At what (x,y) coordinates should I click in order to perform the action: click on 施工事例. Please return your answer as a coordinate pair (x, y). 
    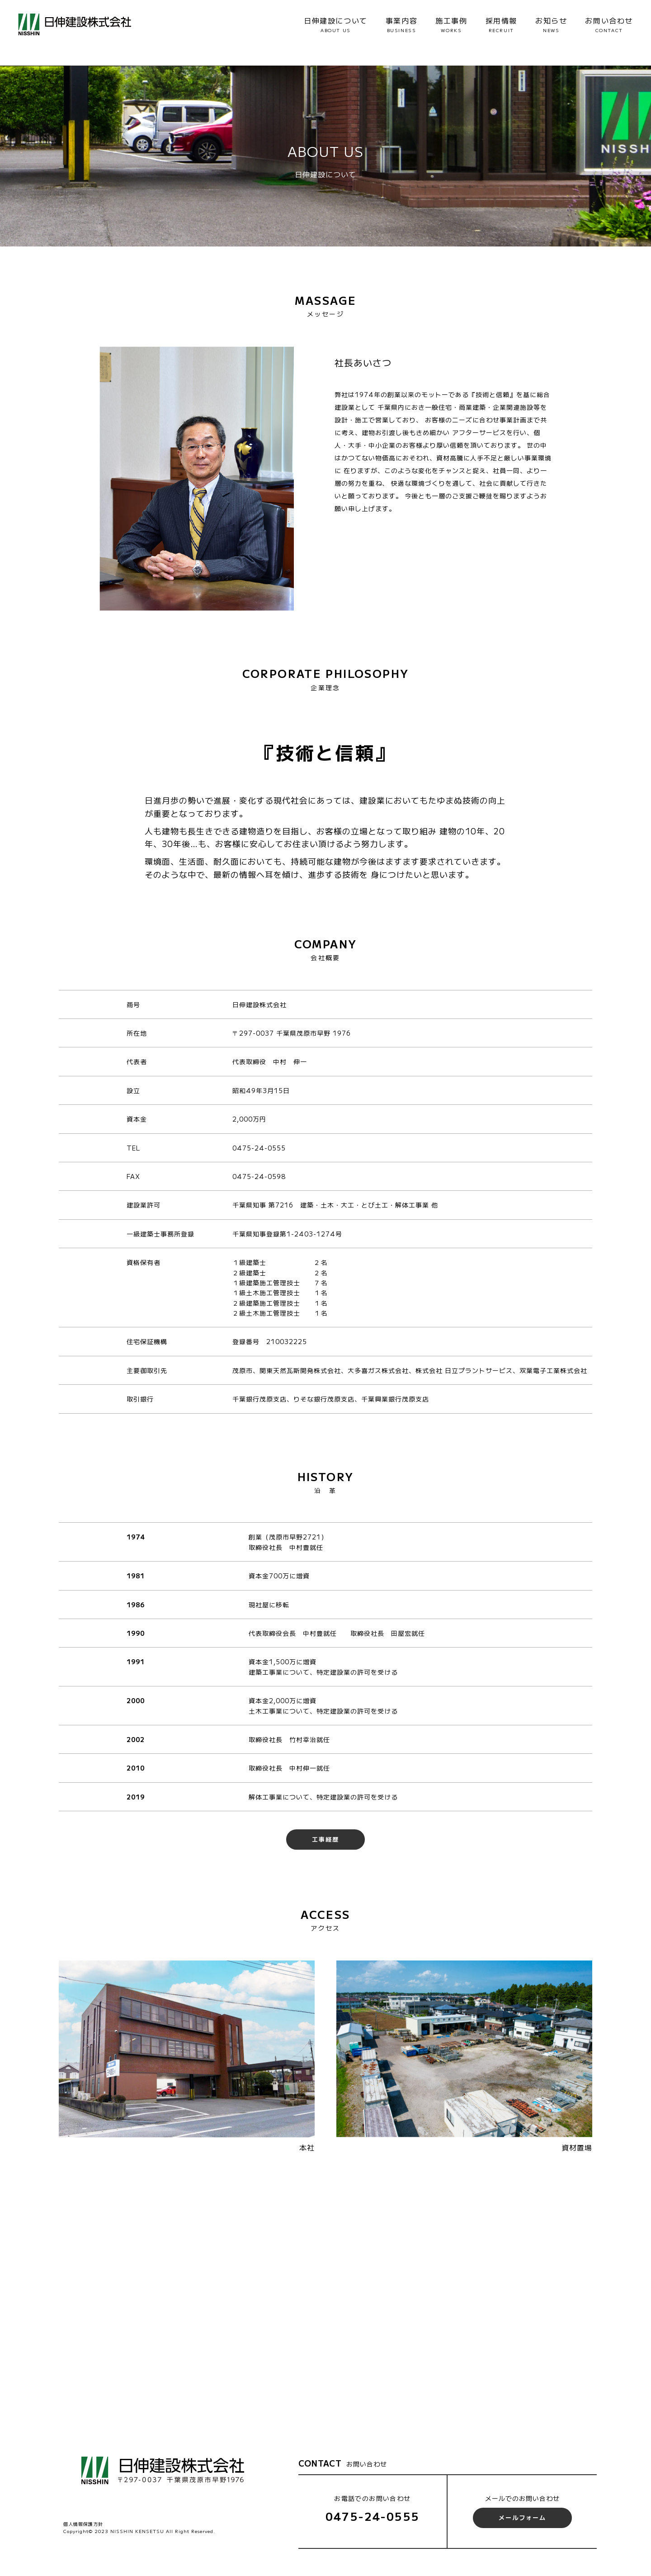
    Looking at the image, I should click on (451, 24).